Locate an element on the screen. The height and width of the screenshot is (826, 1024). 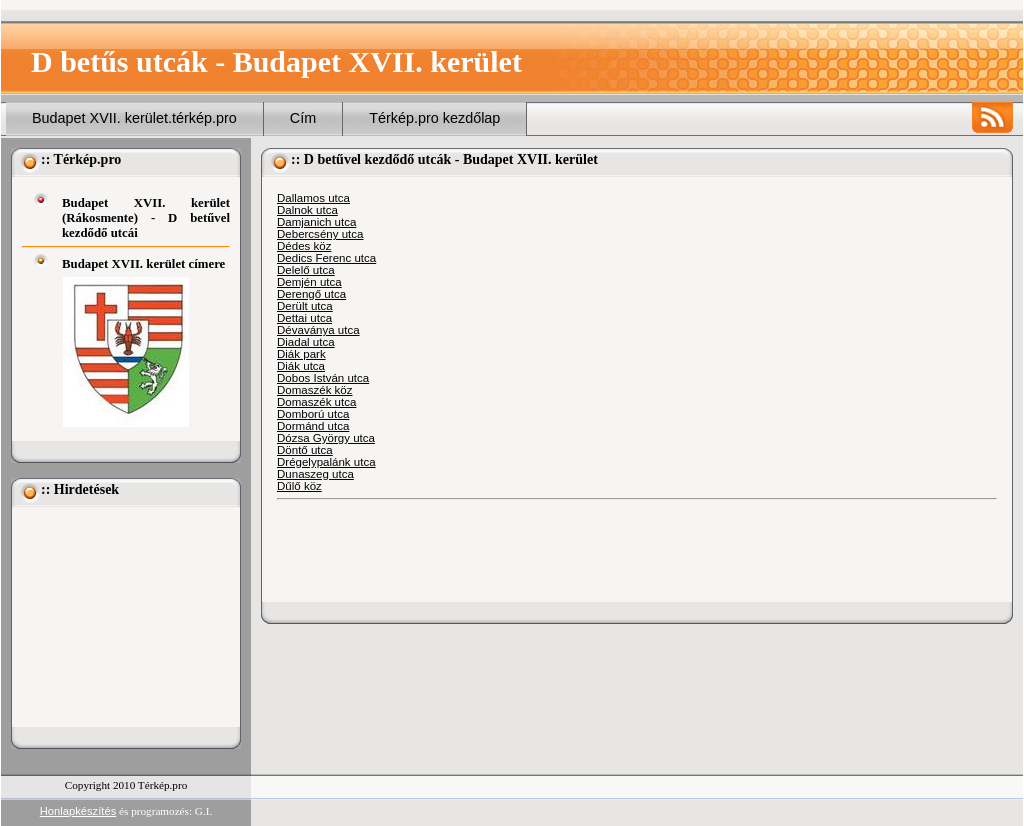
Demjén utca is located at coordinates (309, 282).